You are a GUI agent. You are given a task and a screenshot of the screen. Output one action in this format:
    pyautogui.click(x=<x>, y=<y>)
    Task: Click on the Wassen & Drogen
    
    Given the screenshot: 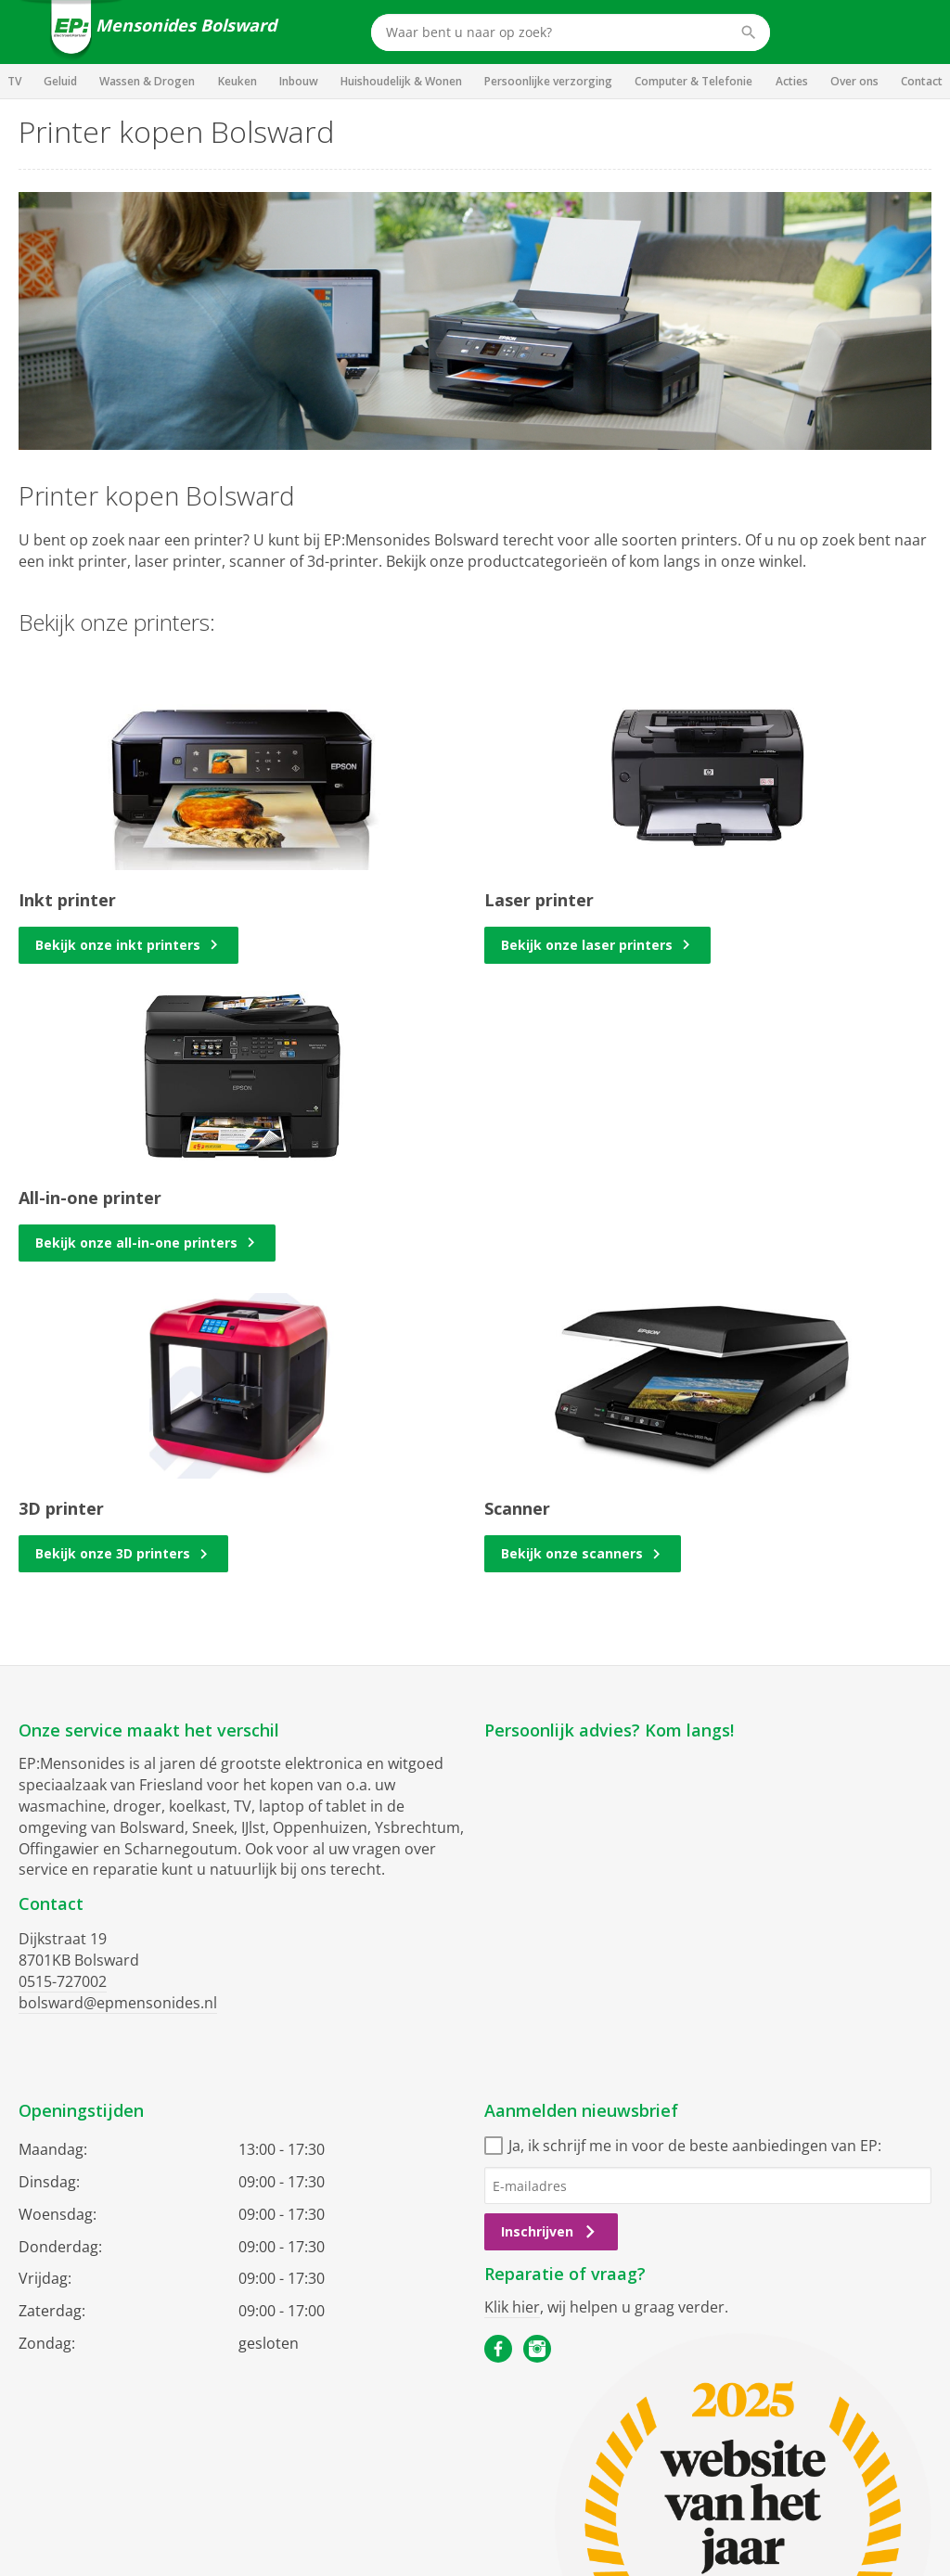 What is the action you would take?
    pyautogui.click(x=147, y=81)
    